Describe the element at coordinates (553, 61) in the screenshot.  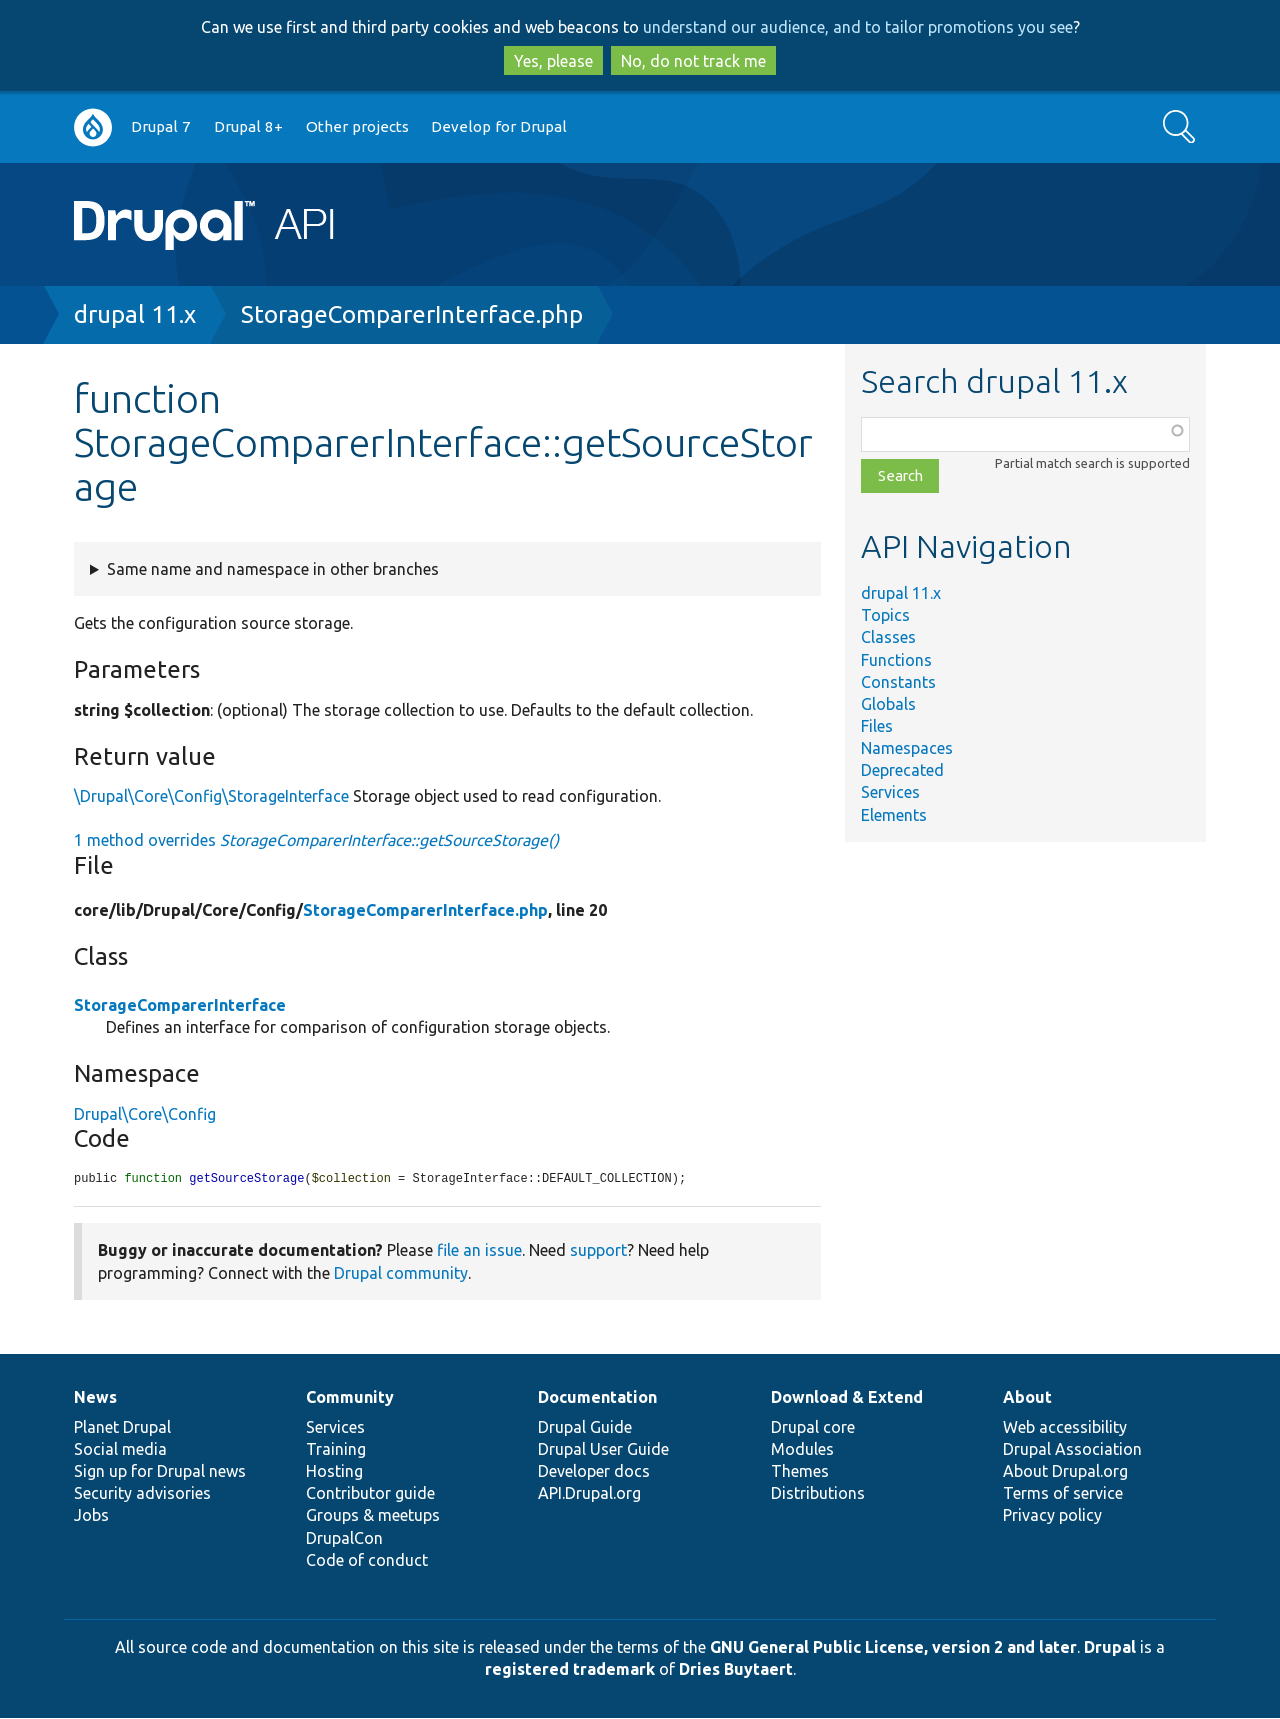
I see `Yes, please` at that location.